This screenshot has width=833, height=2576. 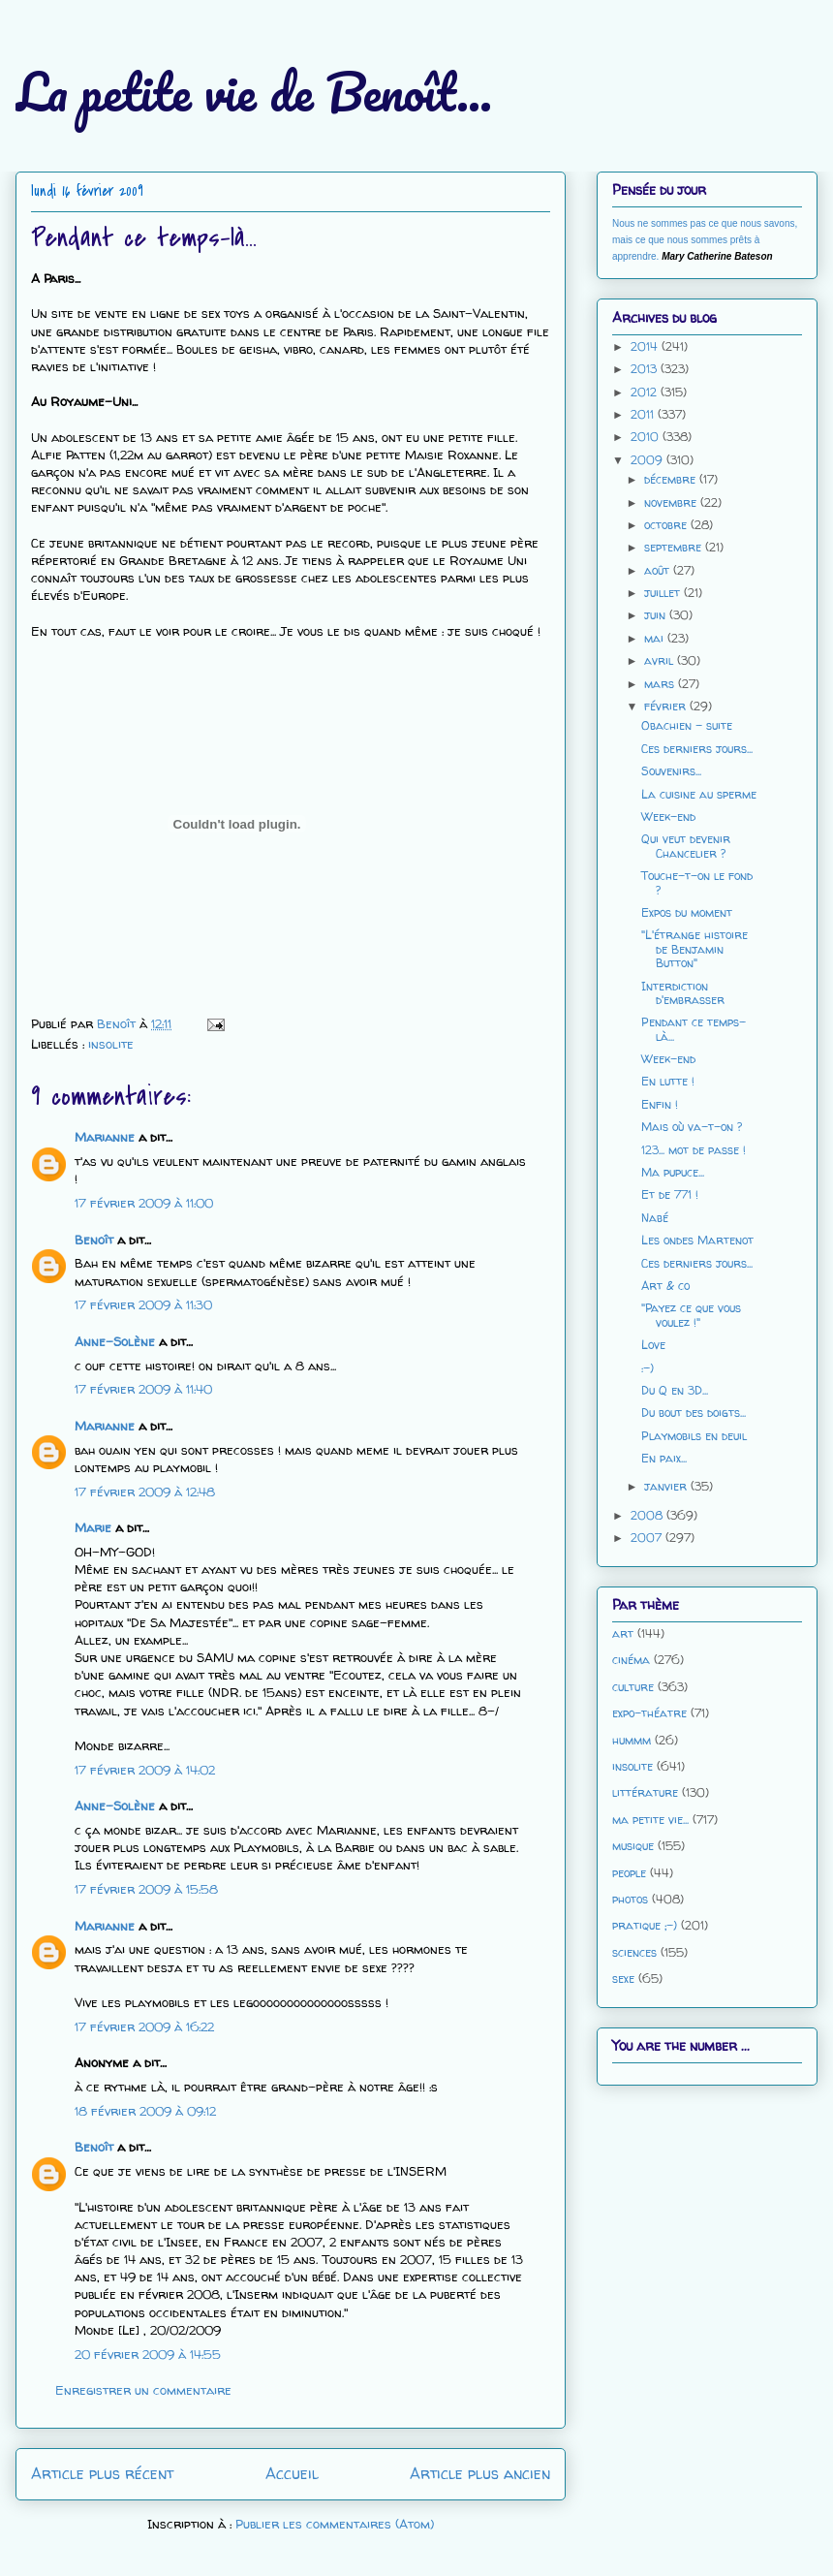 I want to click on Article plus récent, so click(x=102, y=2474).